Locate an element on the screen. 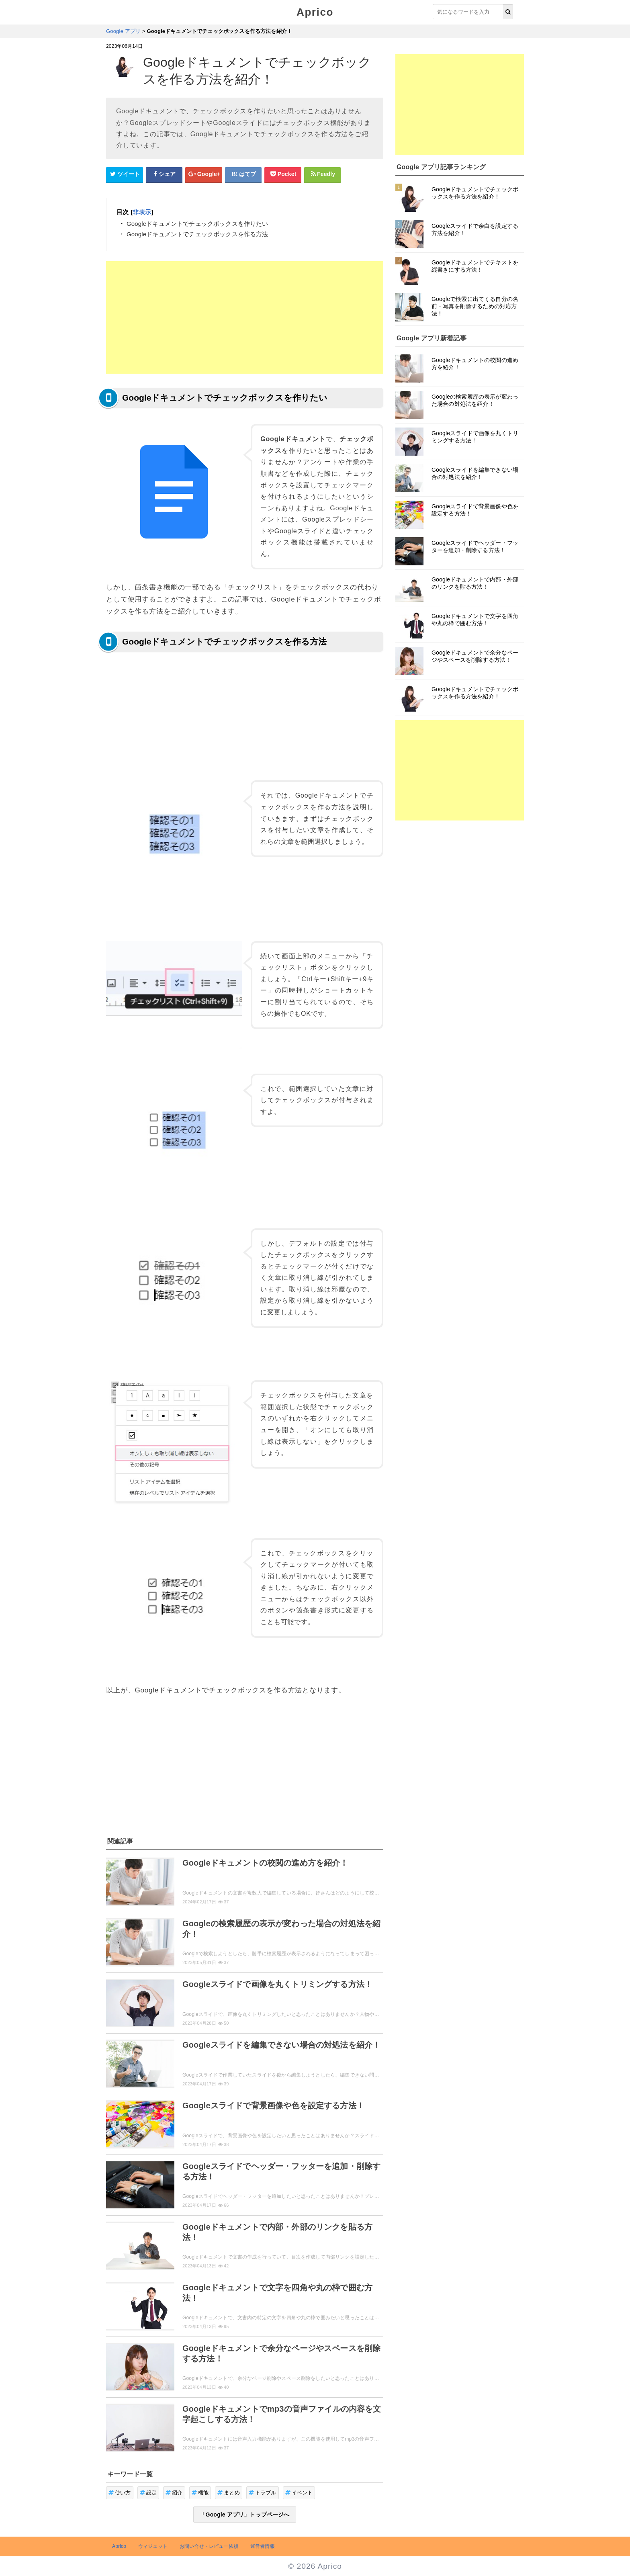 The height and width of the screenshot is (2576, 630). 紹介 is located at coordinates (174, 2493).